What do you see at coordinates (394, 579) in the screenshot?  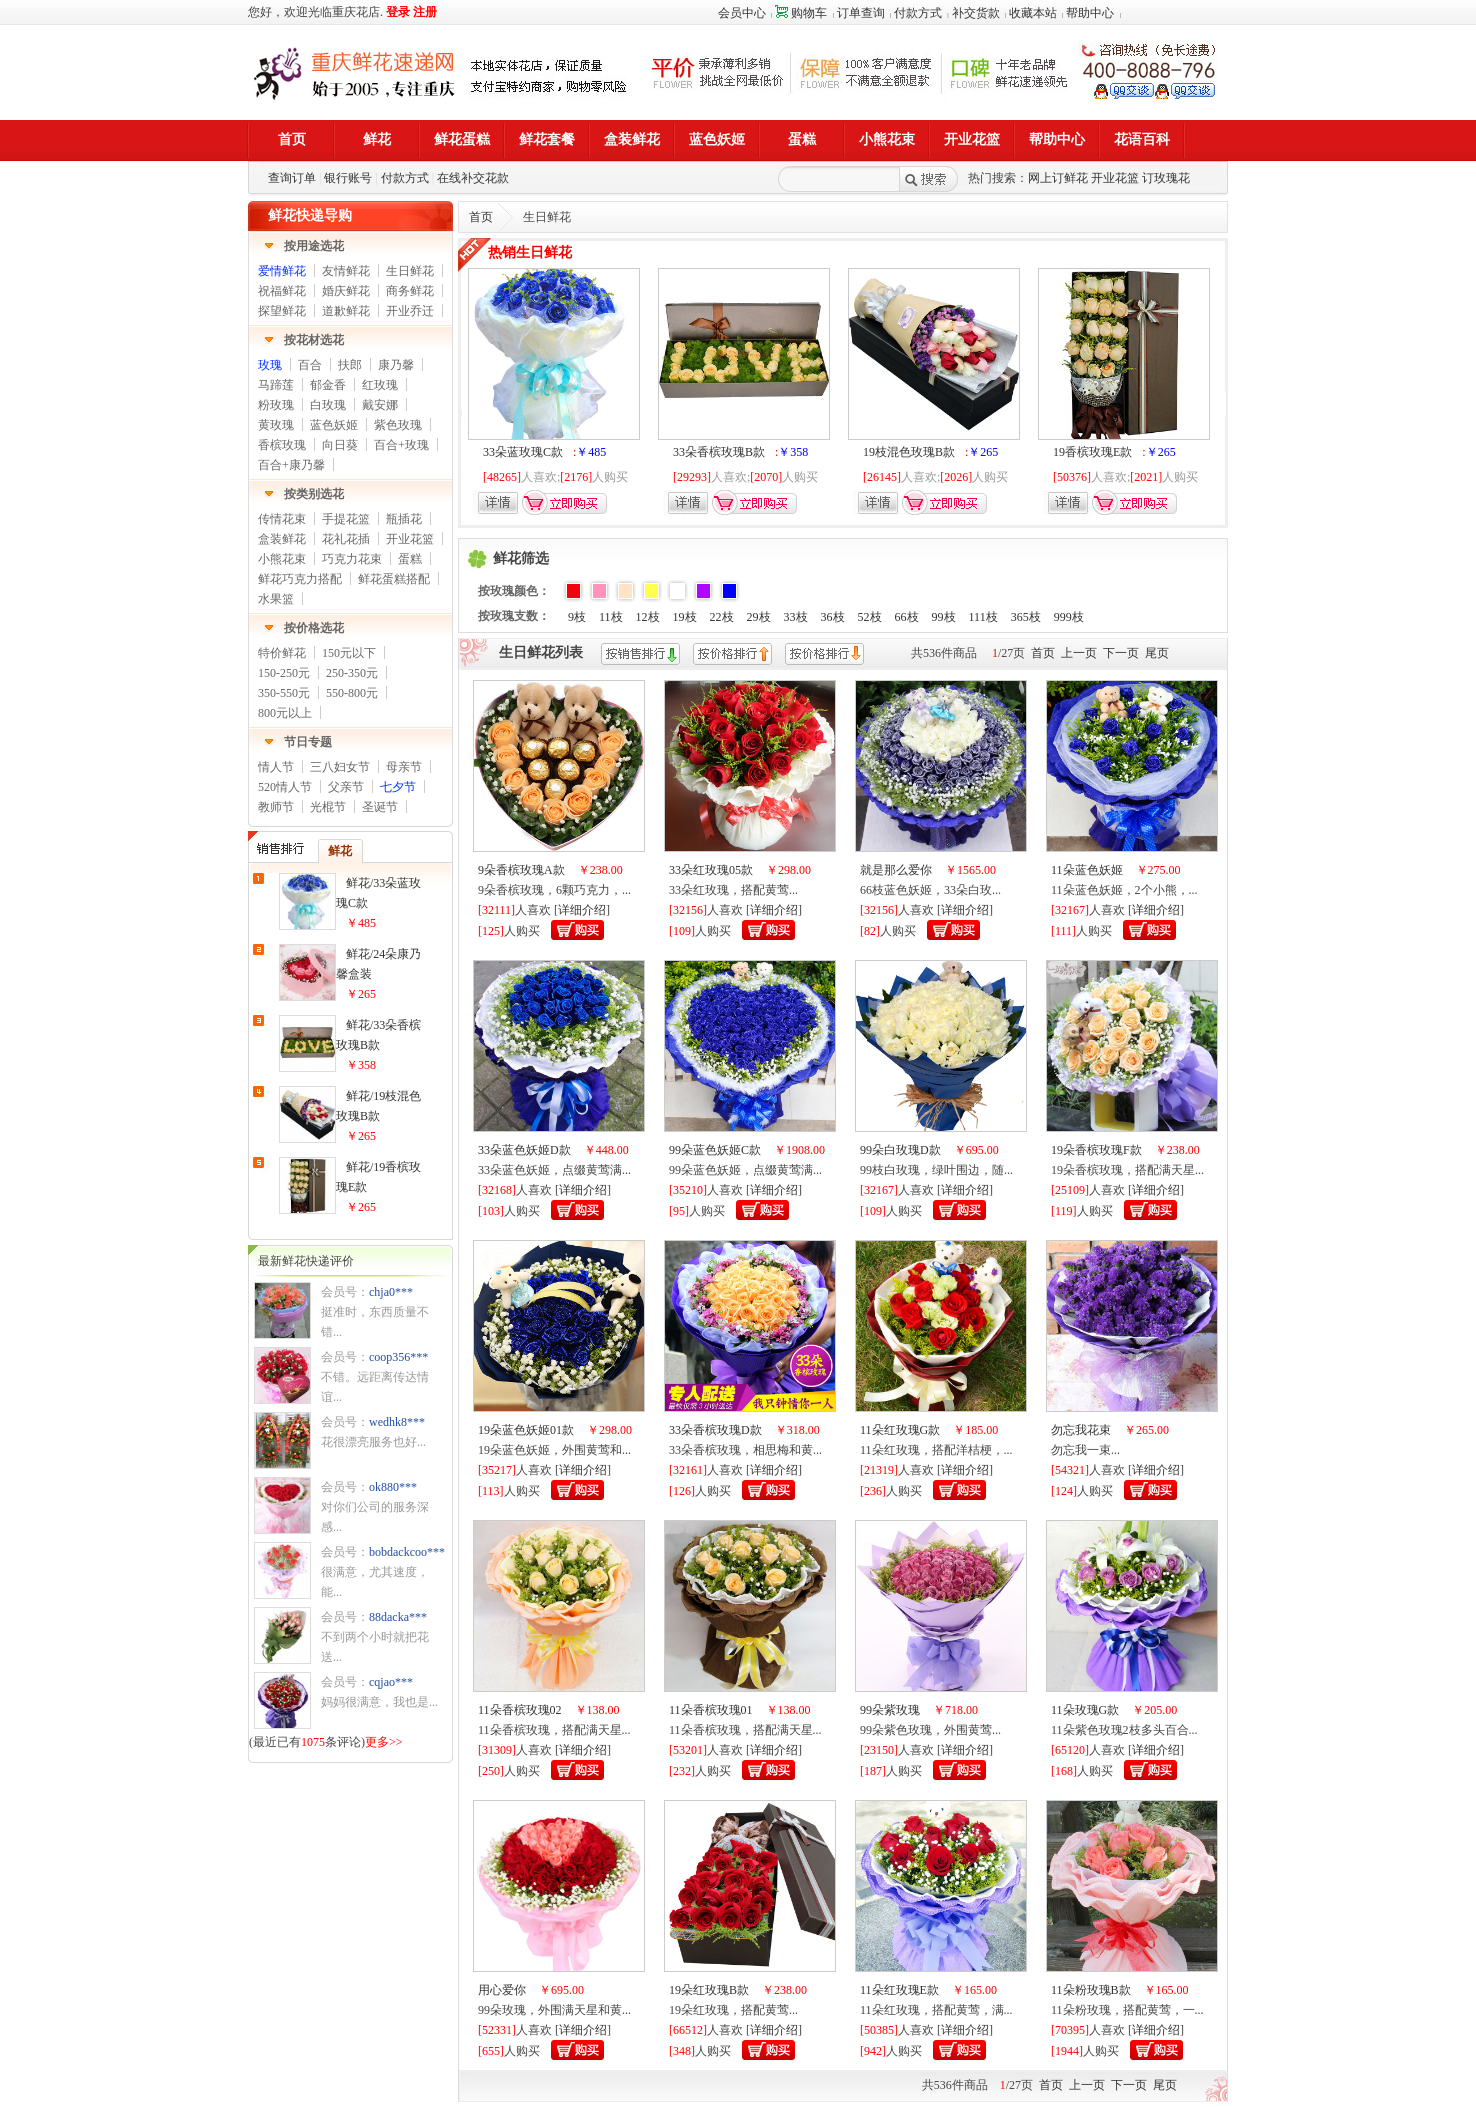 I see `鲜花蛋糕搭配` at bounding box center [394, 579].